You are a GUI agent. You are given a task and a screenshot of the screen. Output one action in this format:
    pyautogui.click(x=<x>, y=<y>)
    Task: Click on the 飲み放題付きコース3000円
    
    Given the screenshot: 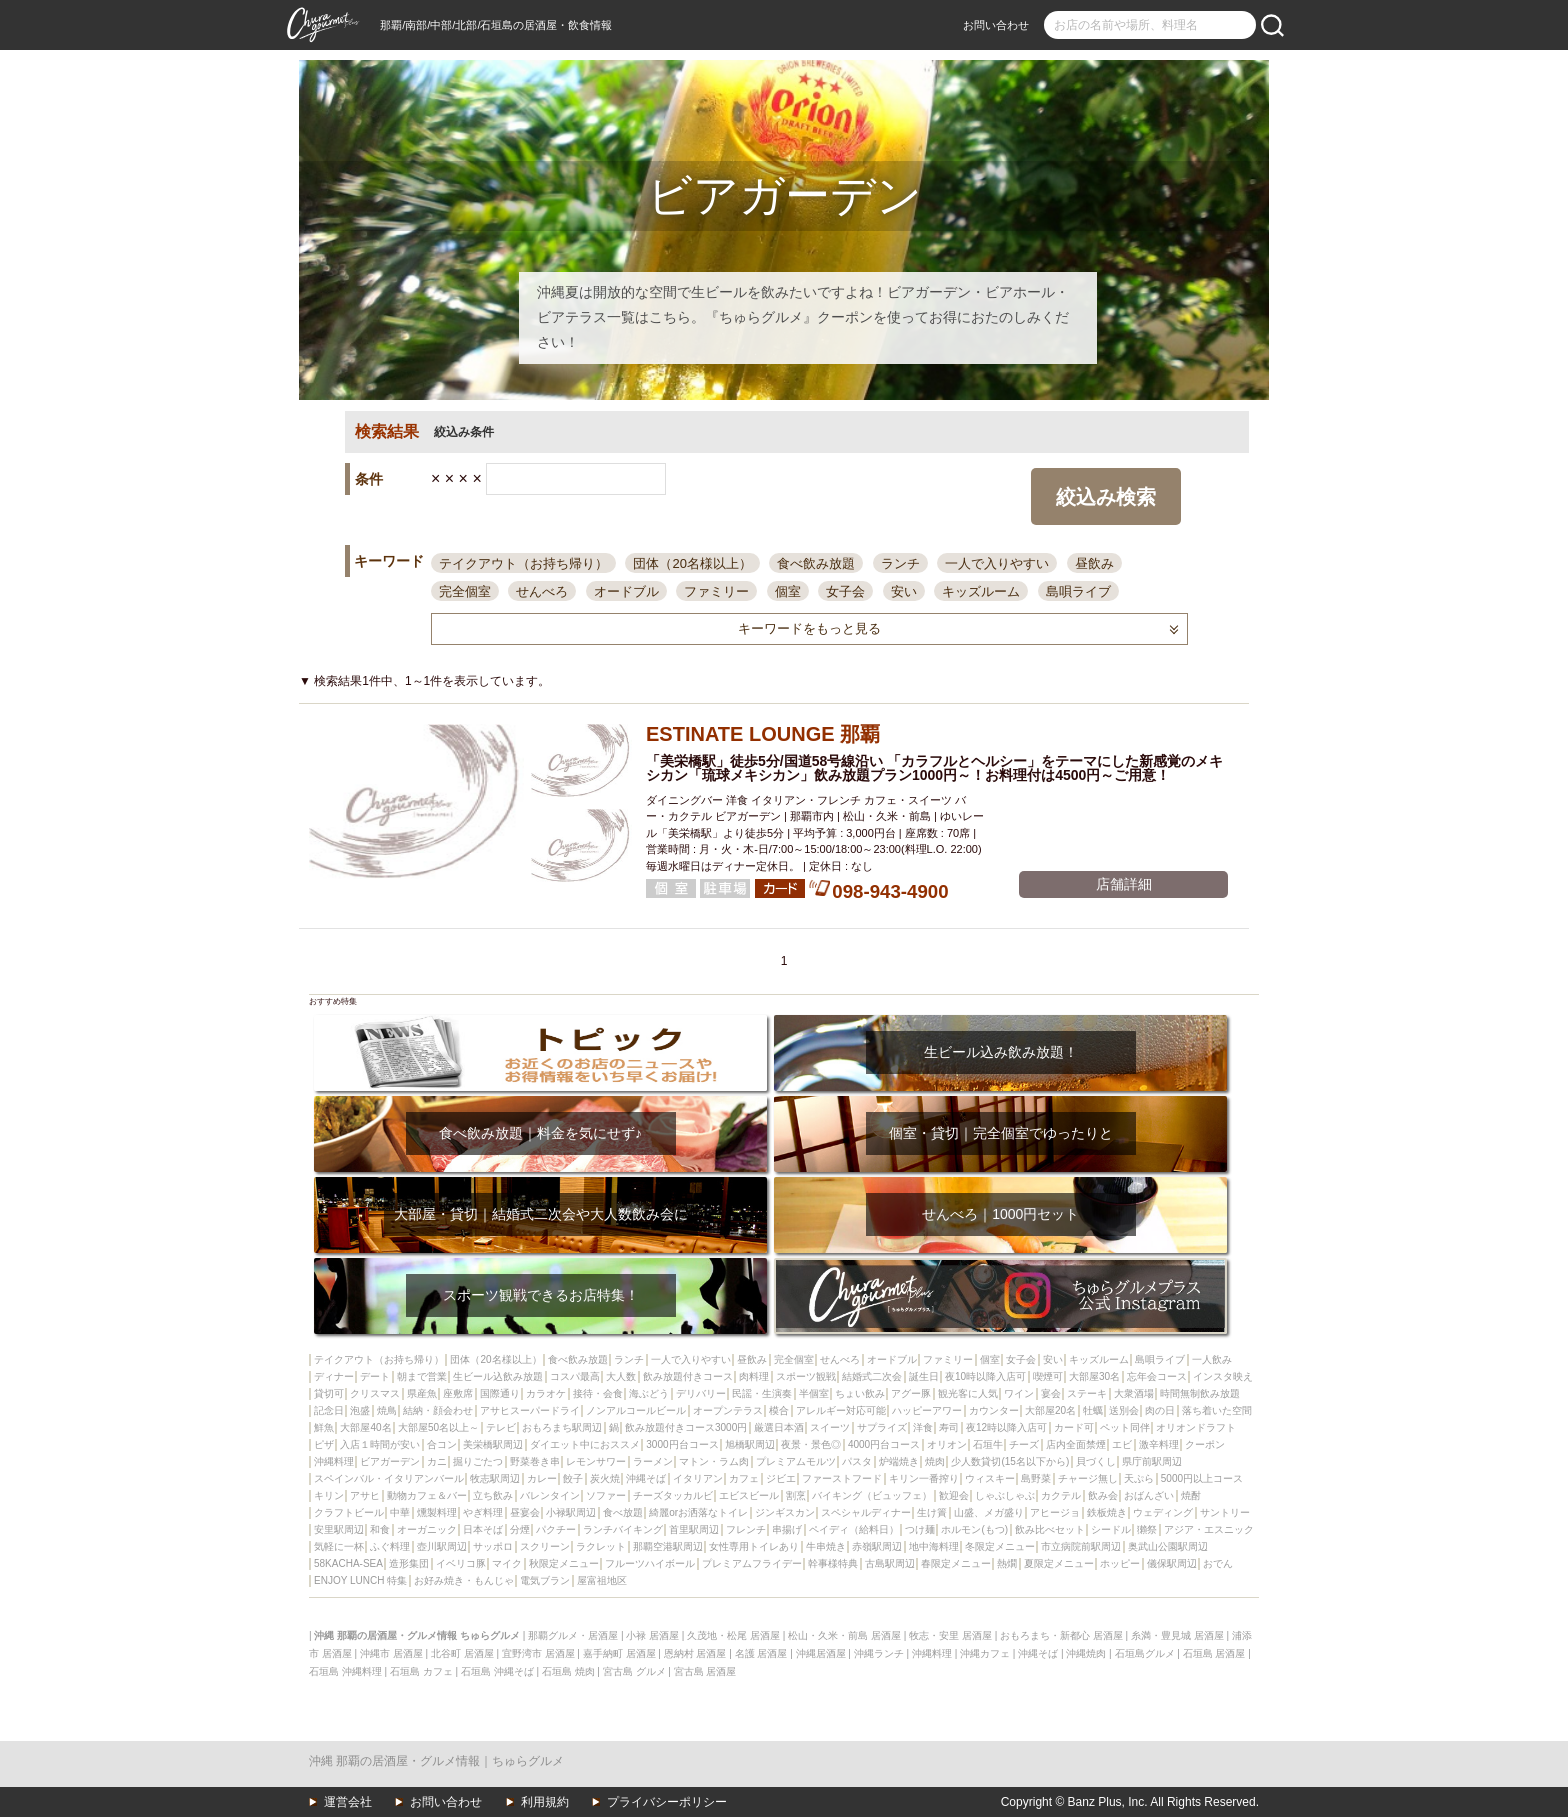 What is the action you would take?
    pyautogui.click(x=686, y=1427)
    